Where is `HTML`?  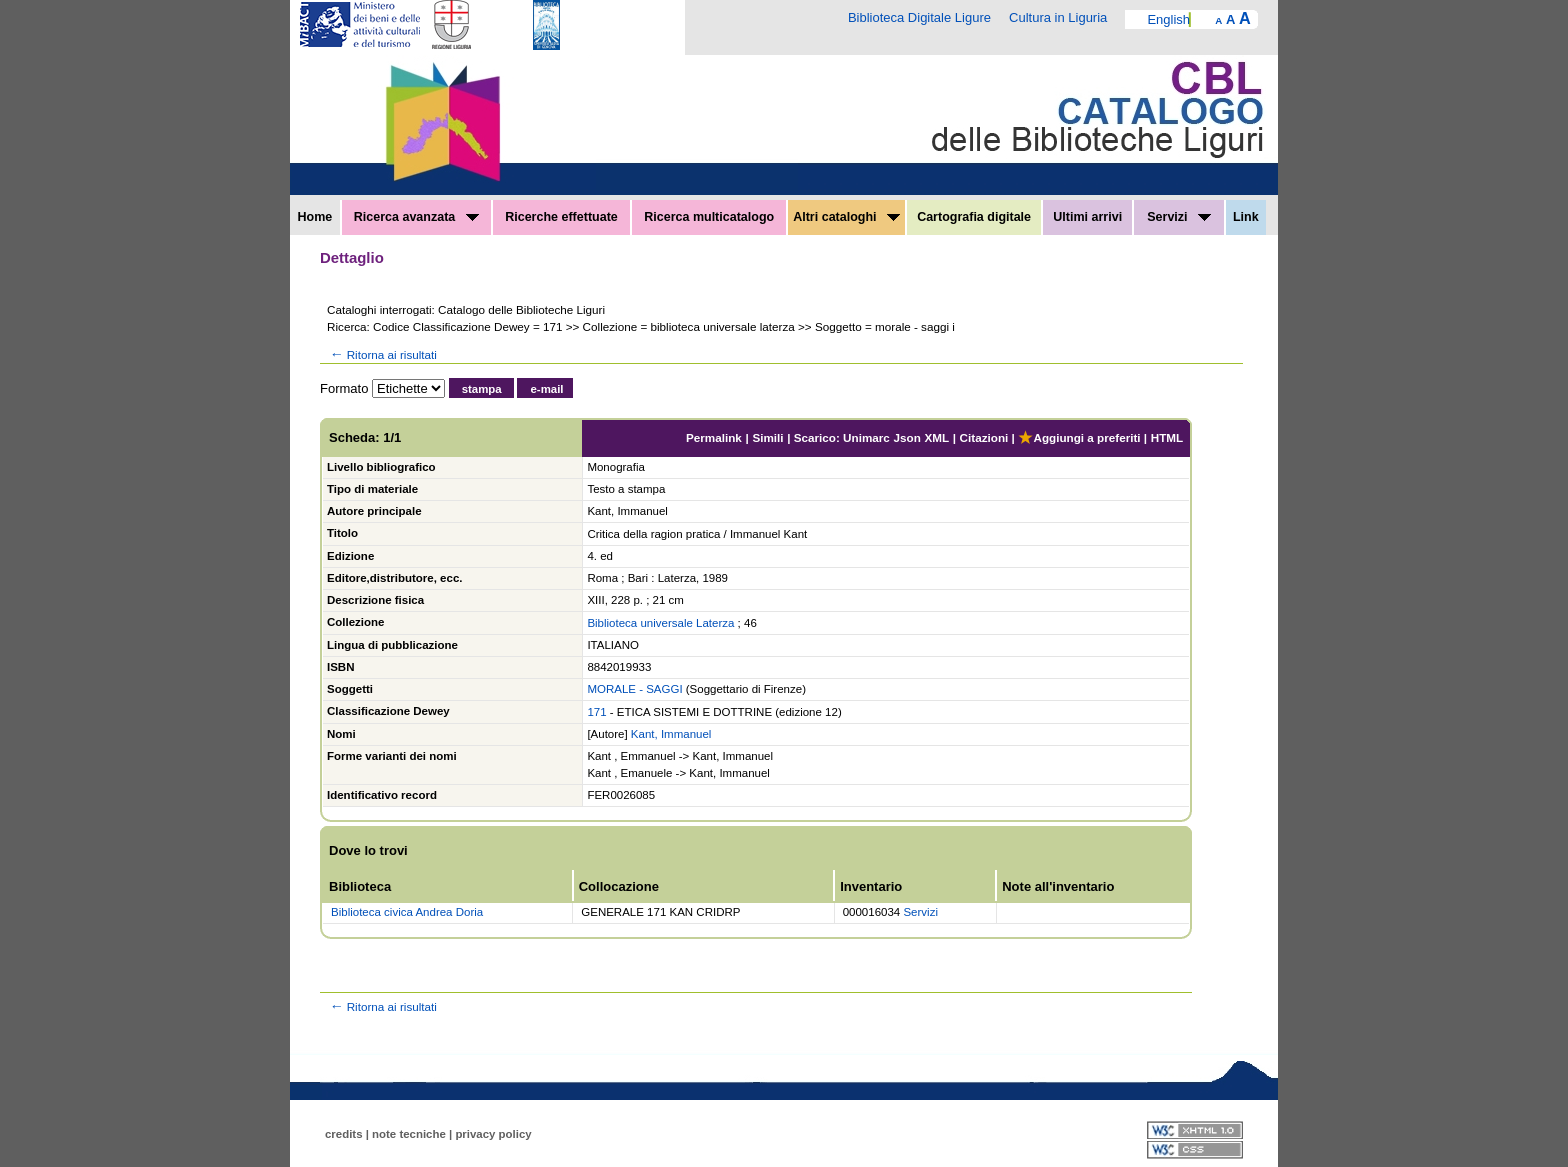
HTML is located at coordinates (1167, 437).